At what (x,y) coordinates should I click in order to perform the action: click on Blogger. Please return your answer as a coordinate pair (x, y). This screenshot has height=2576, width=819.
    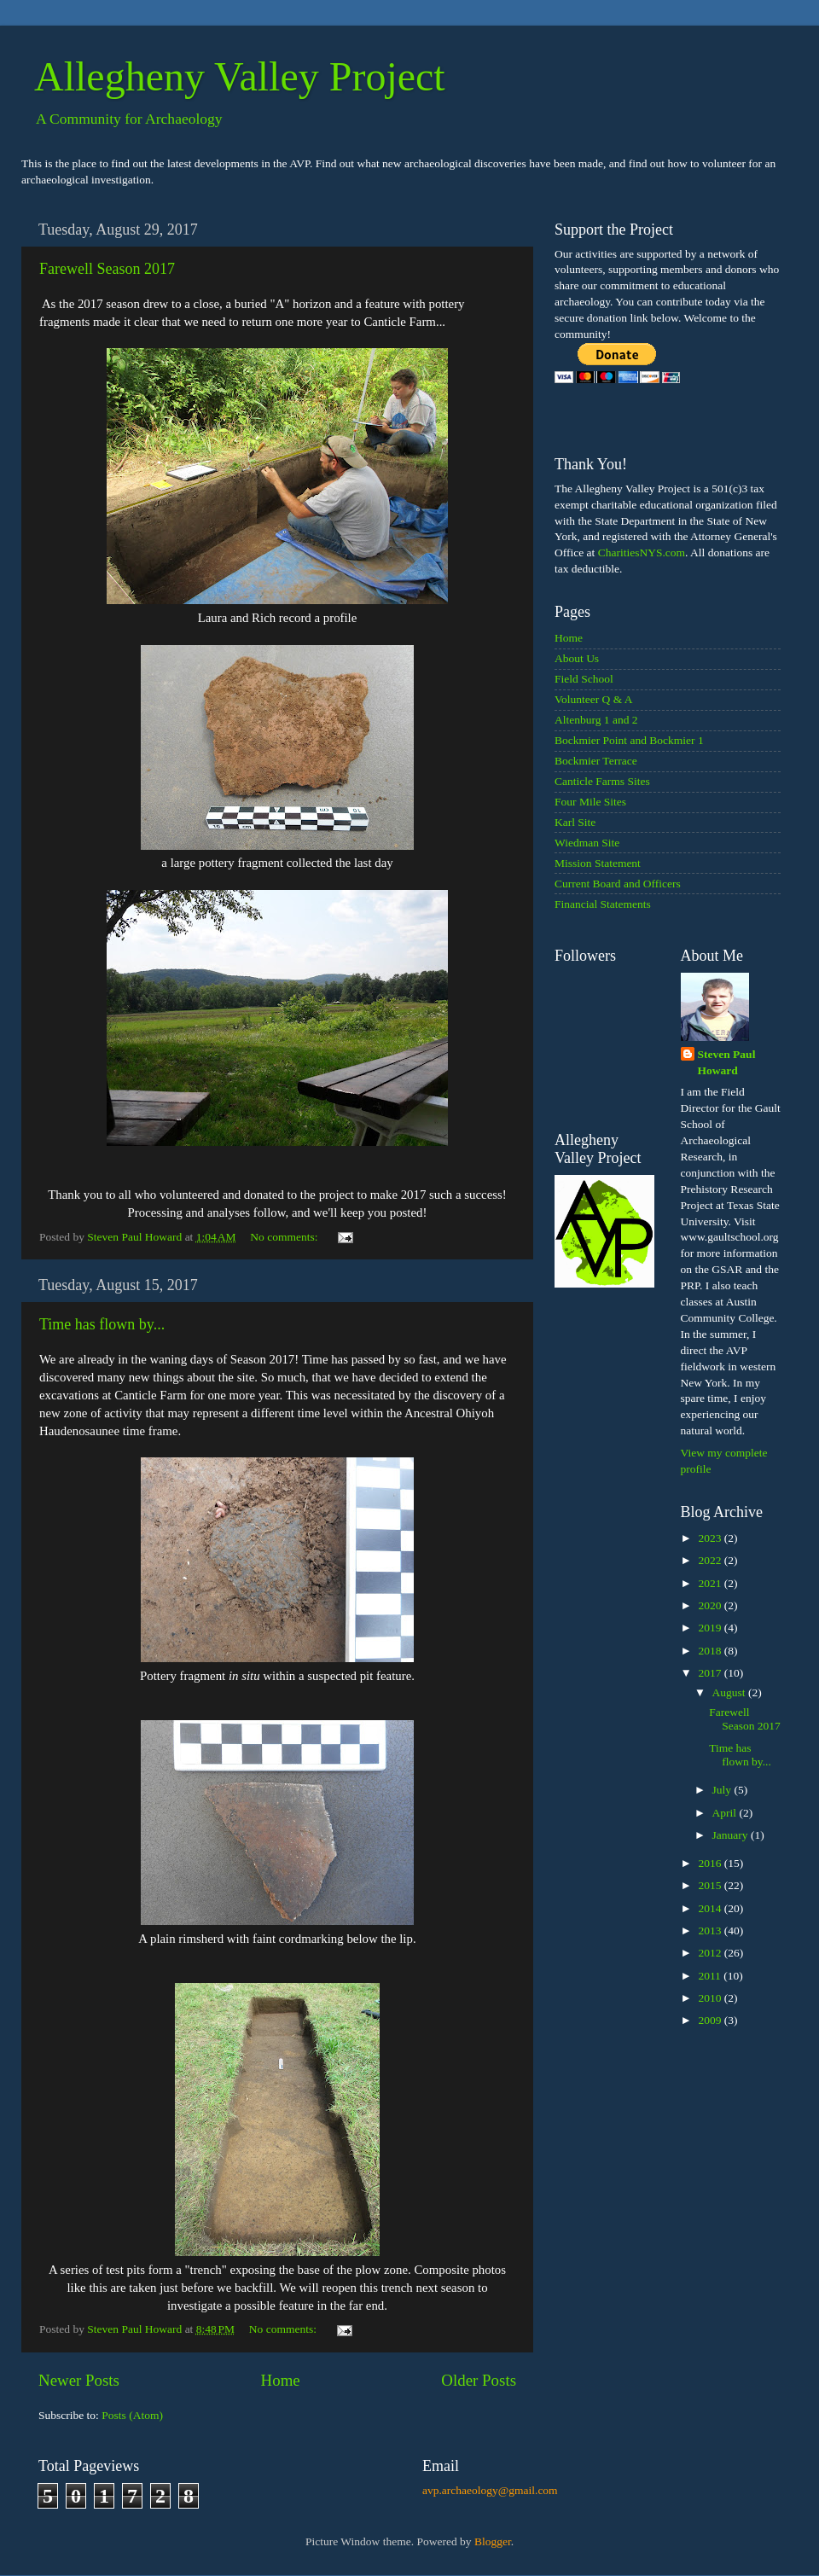
    Looking at the image, I should click on (492, 2541).